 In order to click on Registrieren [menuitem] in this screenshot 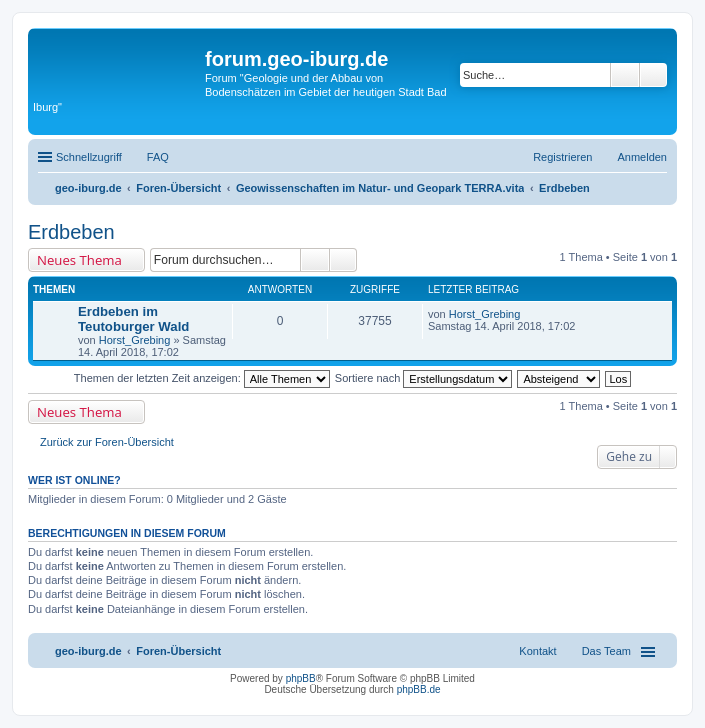, I will do `click(562, 157)`.